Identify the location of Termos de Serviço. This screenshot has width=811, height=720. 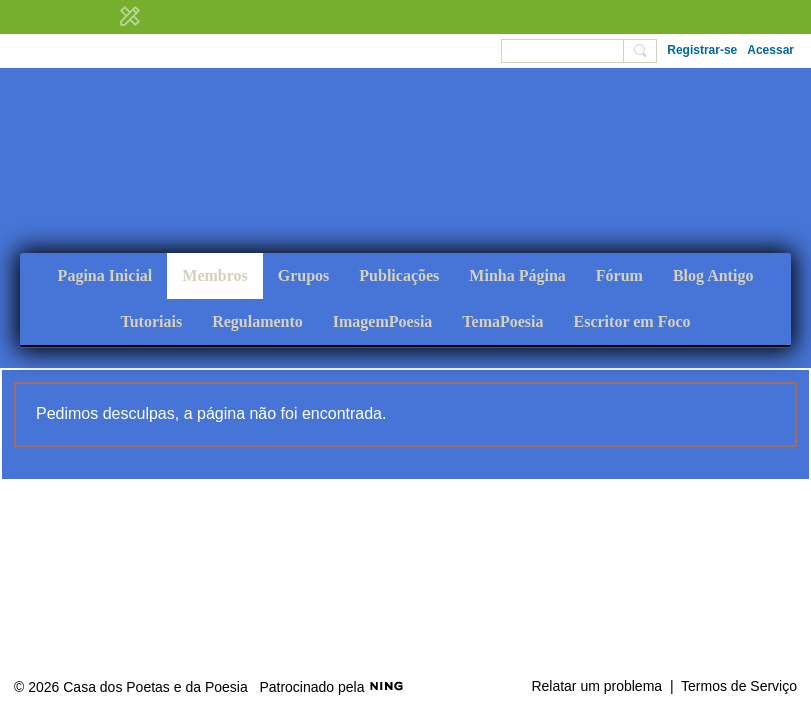
(739, 686).